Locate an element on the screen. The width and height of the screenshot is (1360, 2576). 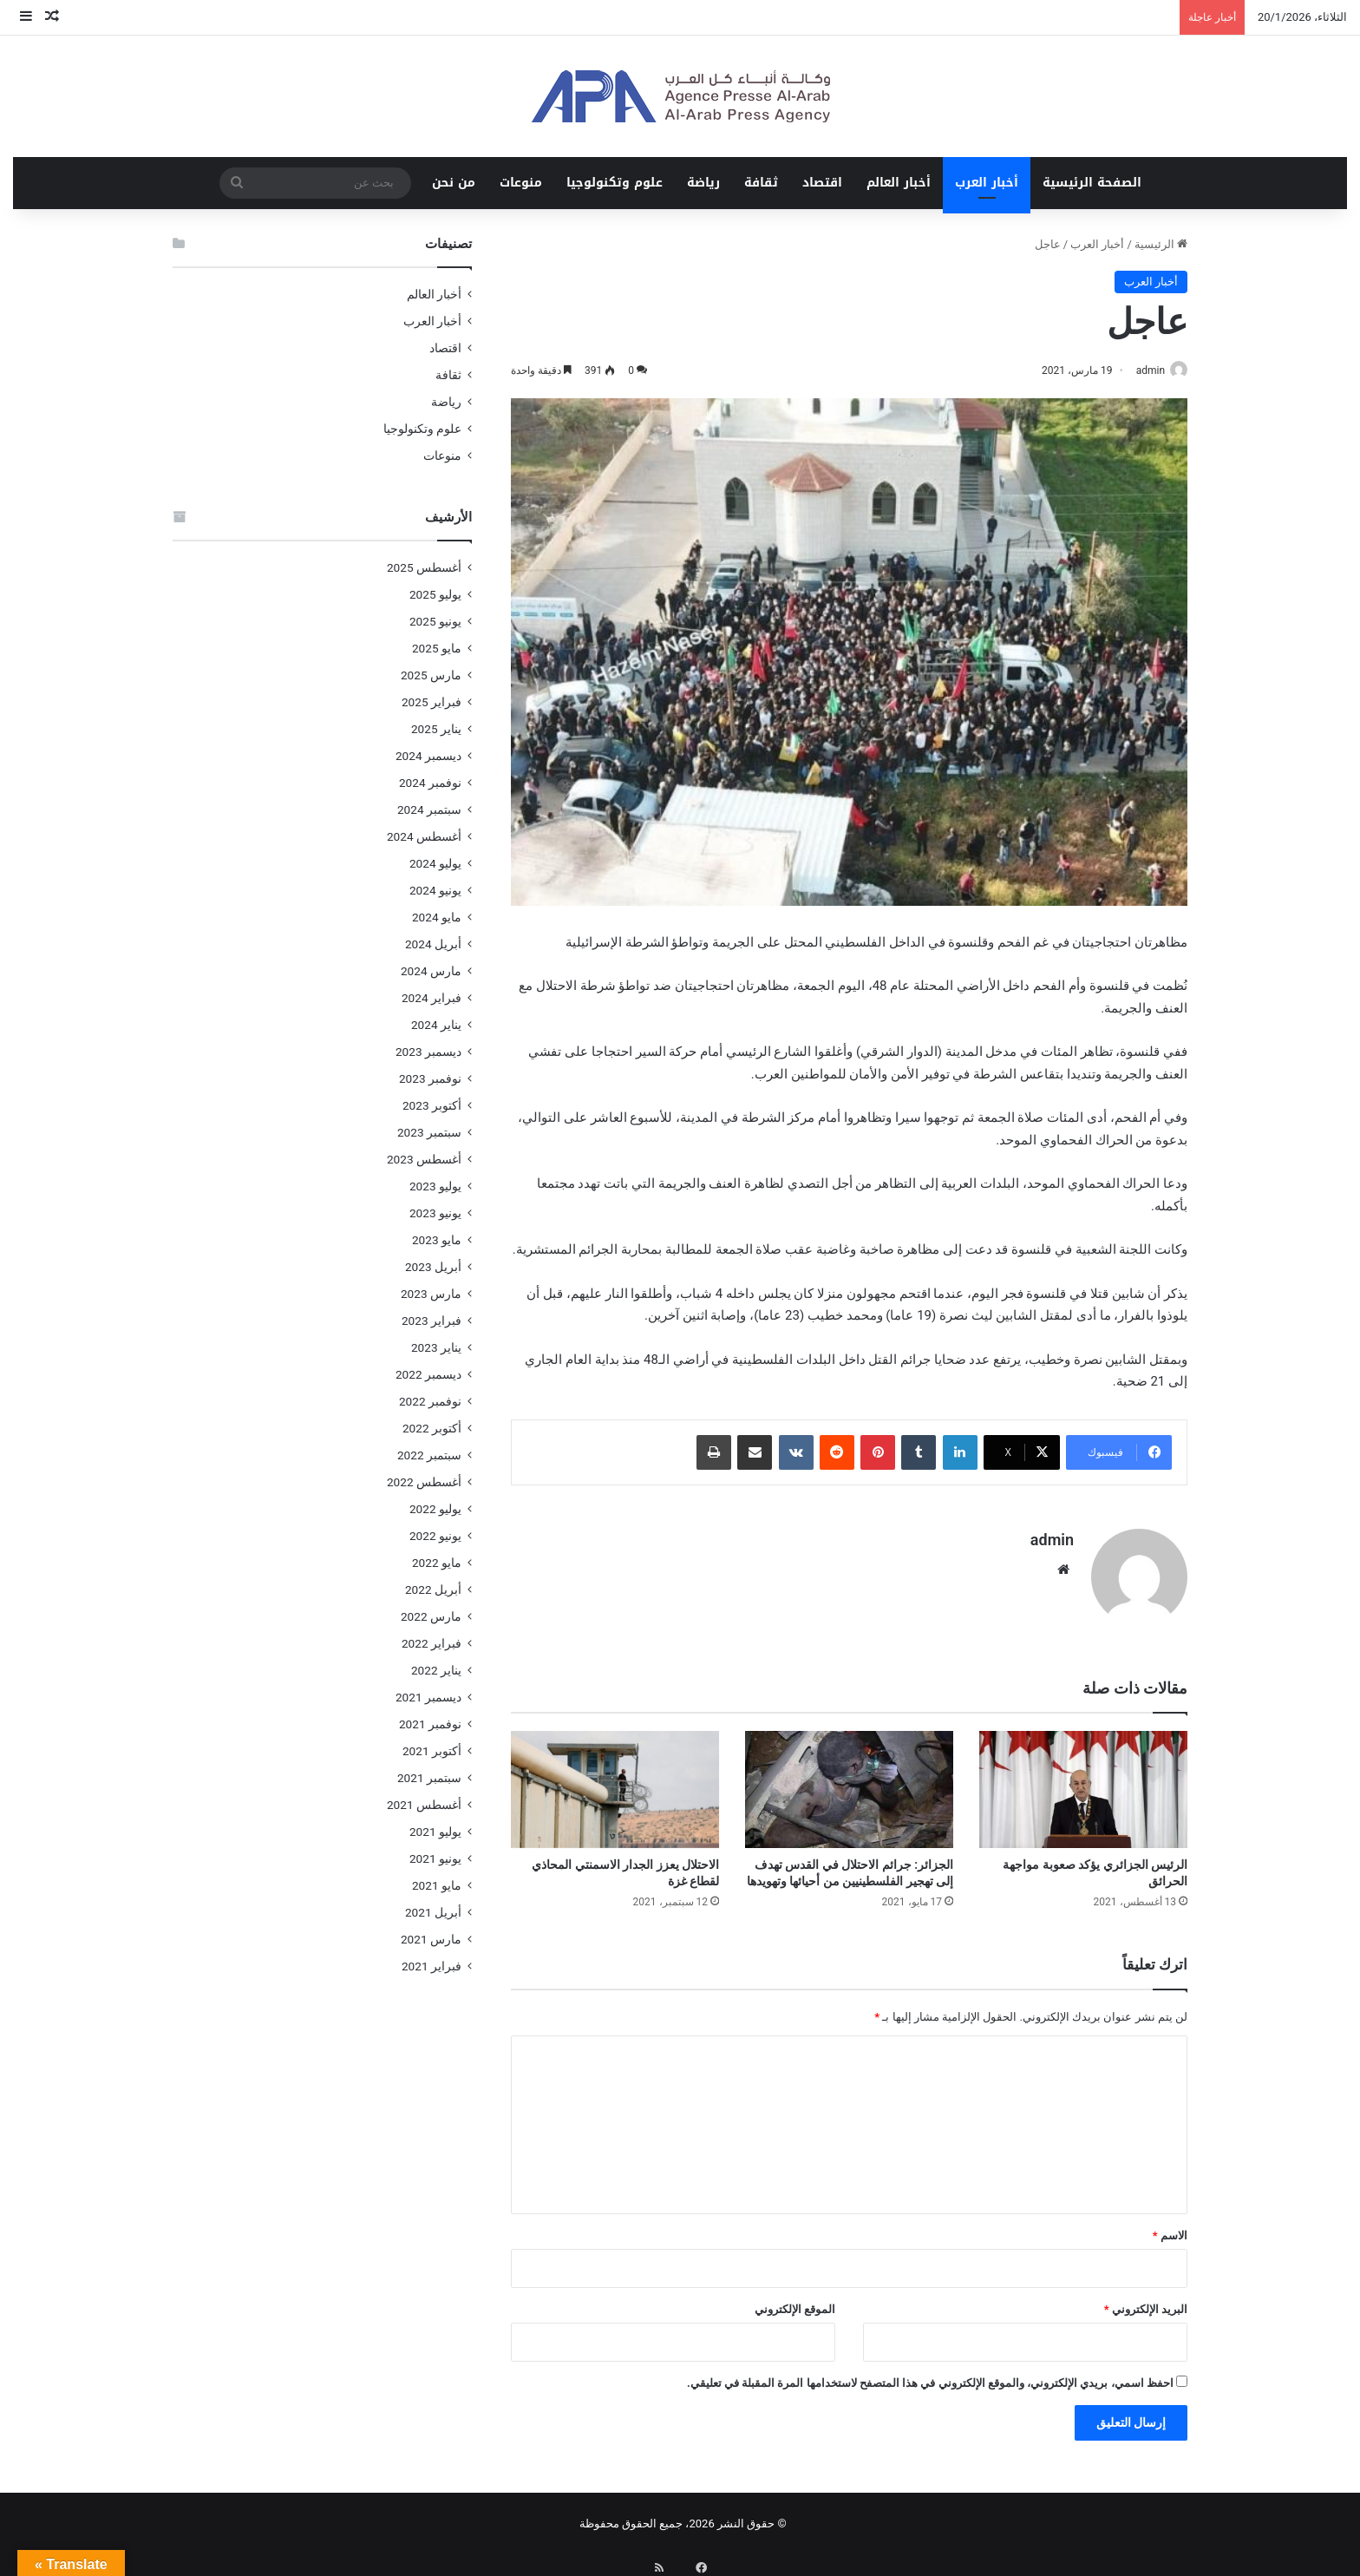
الرئيسية is located at coordinates (1160, 244).